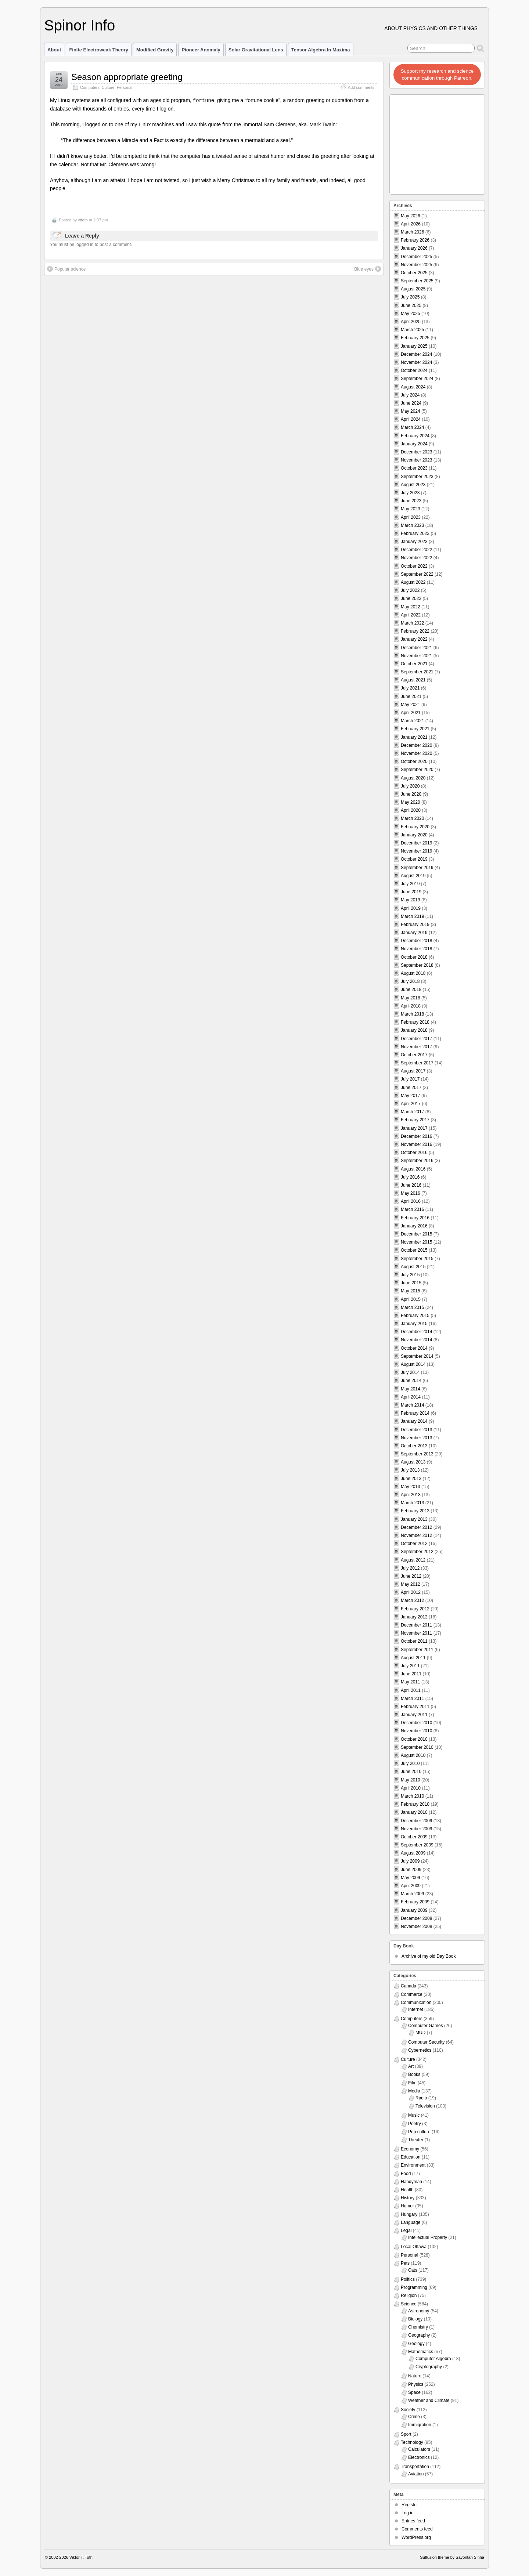  I want to click on February 2020, so click(415, 826).